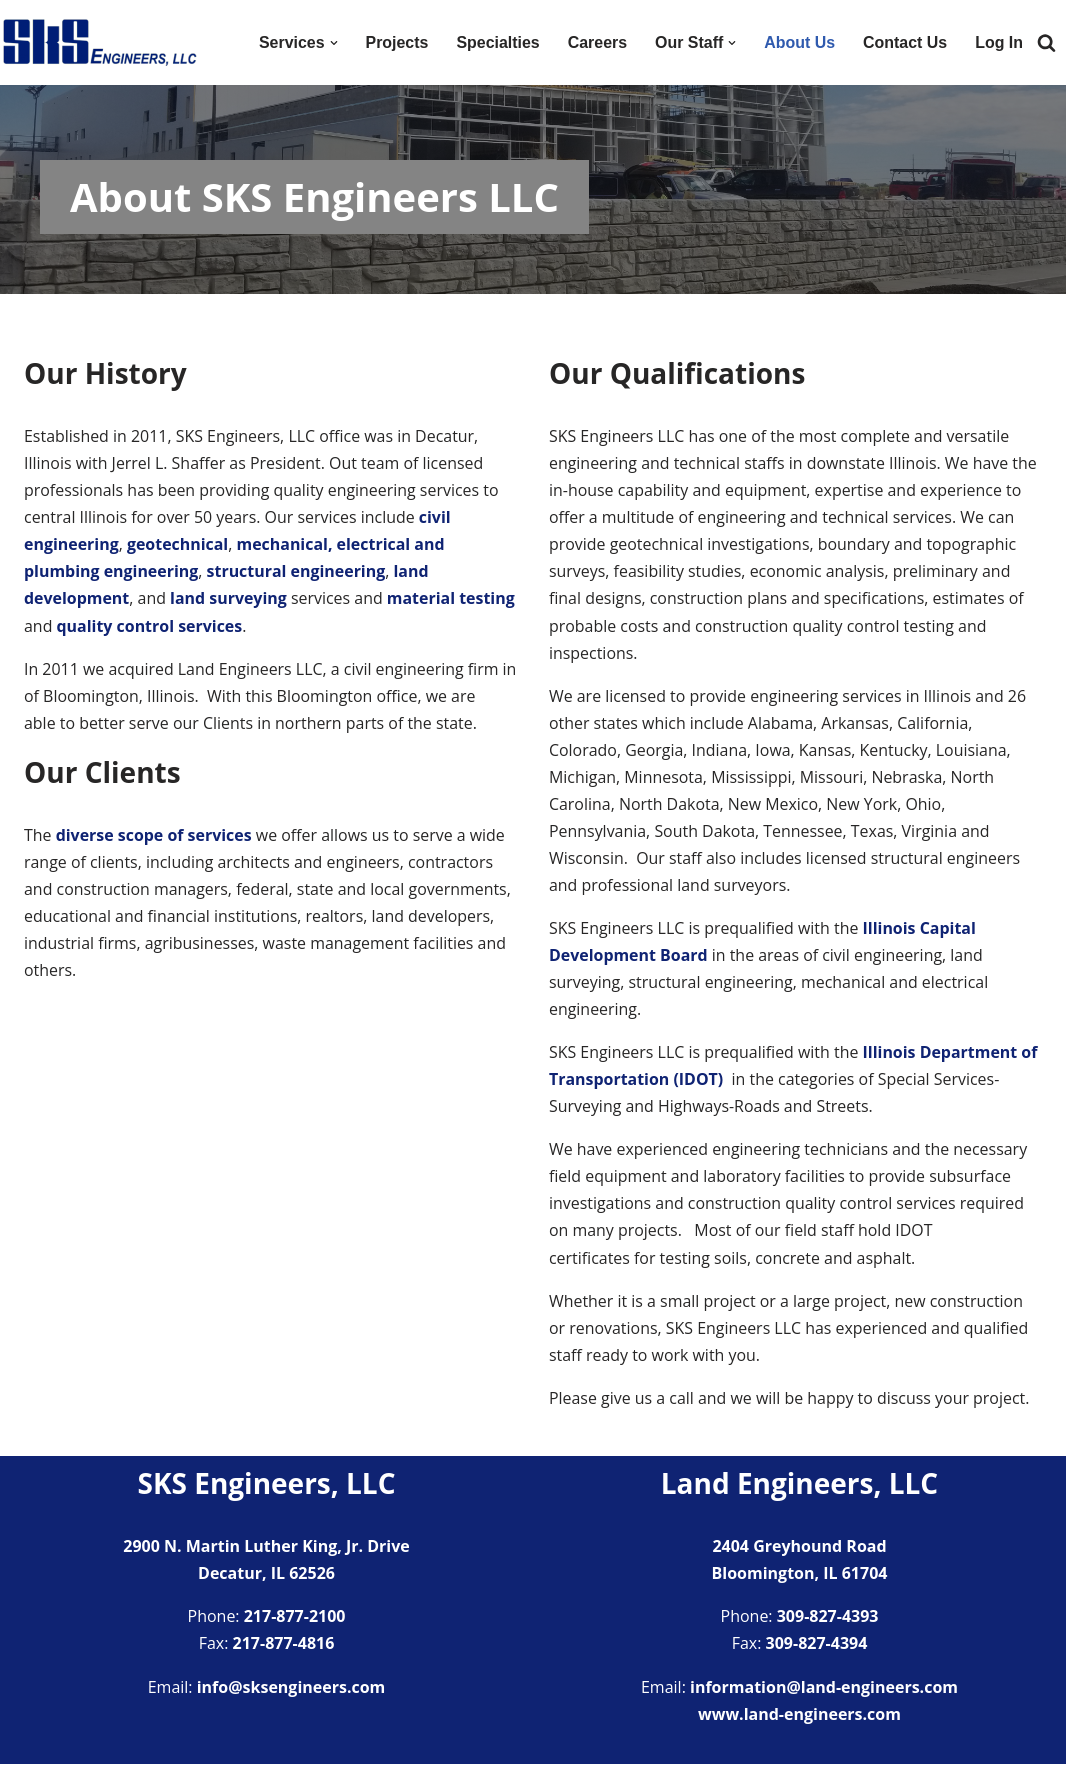 The width and height of the screenshot is (1066, 1769). I want to click on [button], so click(332, 43).